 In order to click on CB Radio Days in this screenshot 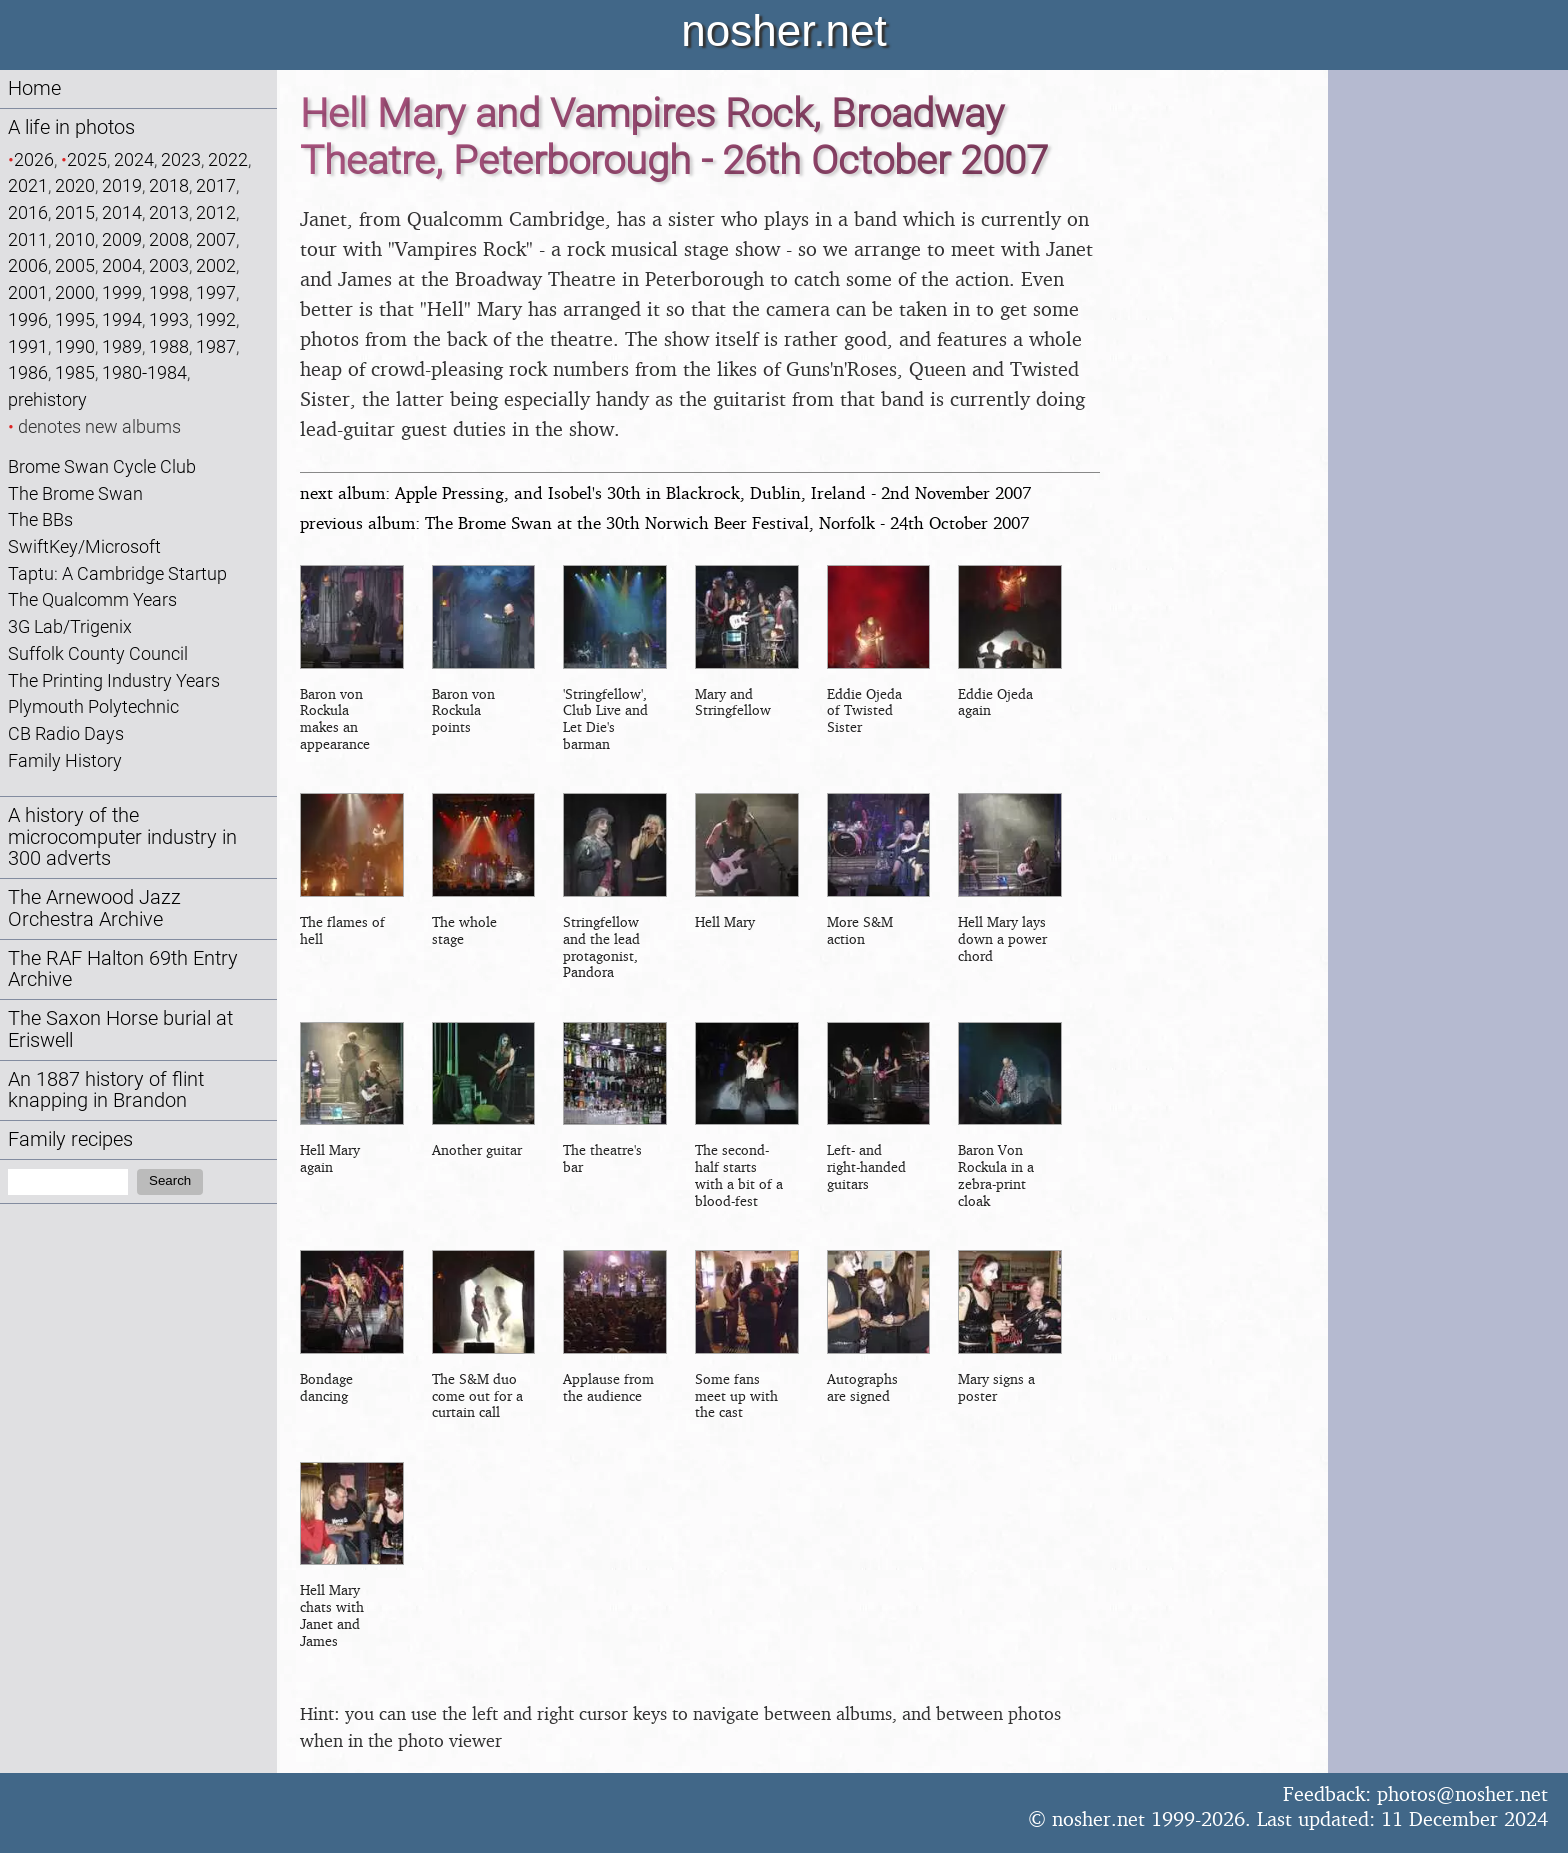, I will do `click(66, 733)`.